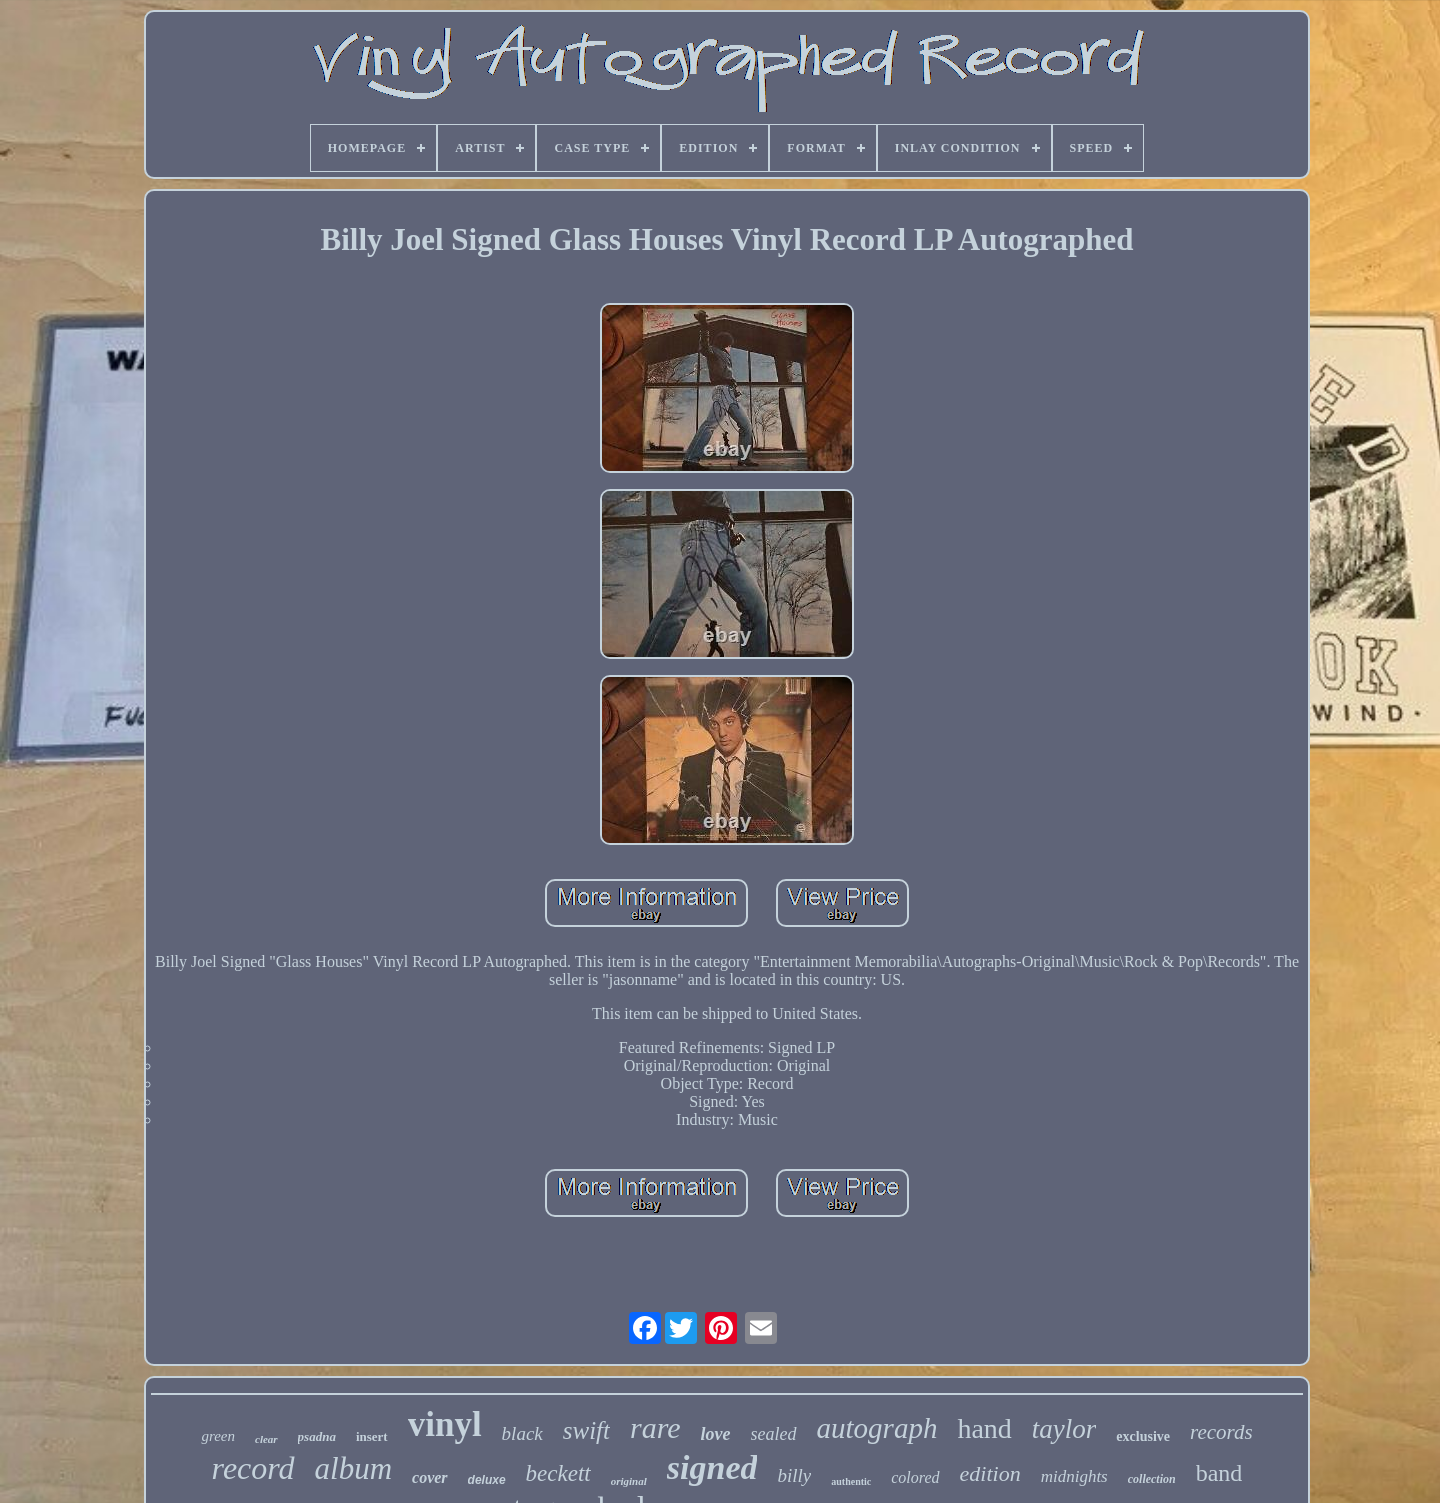 The image size is (1440, 1503). What do you see at coordinates (354, 1468) in the screenshot?
I see `album` at bounding box center [354, 1468].